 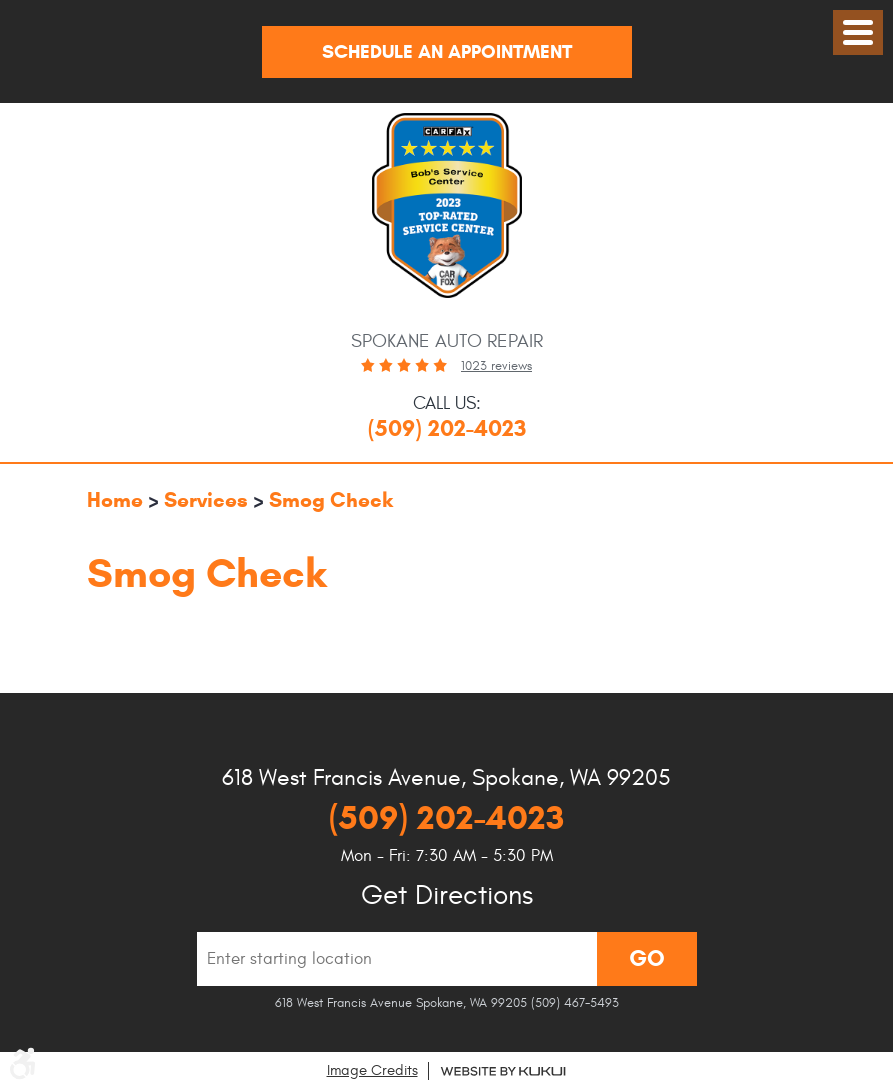 I want to click on Image Credits, so click(x=372, y=1070).